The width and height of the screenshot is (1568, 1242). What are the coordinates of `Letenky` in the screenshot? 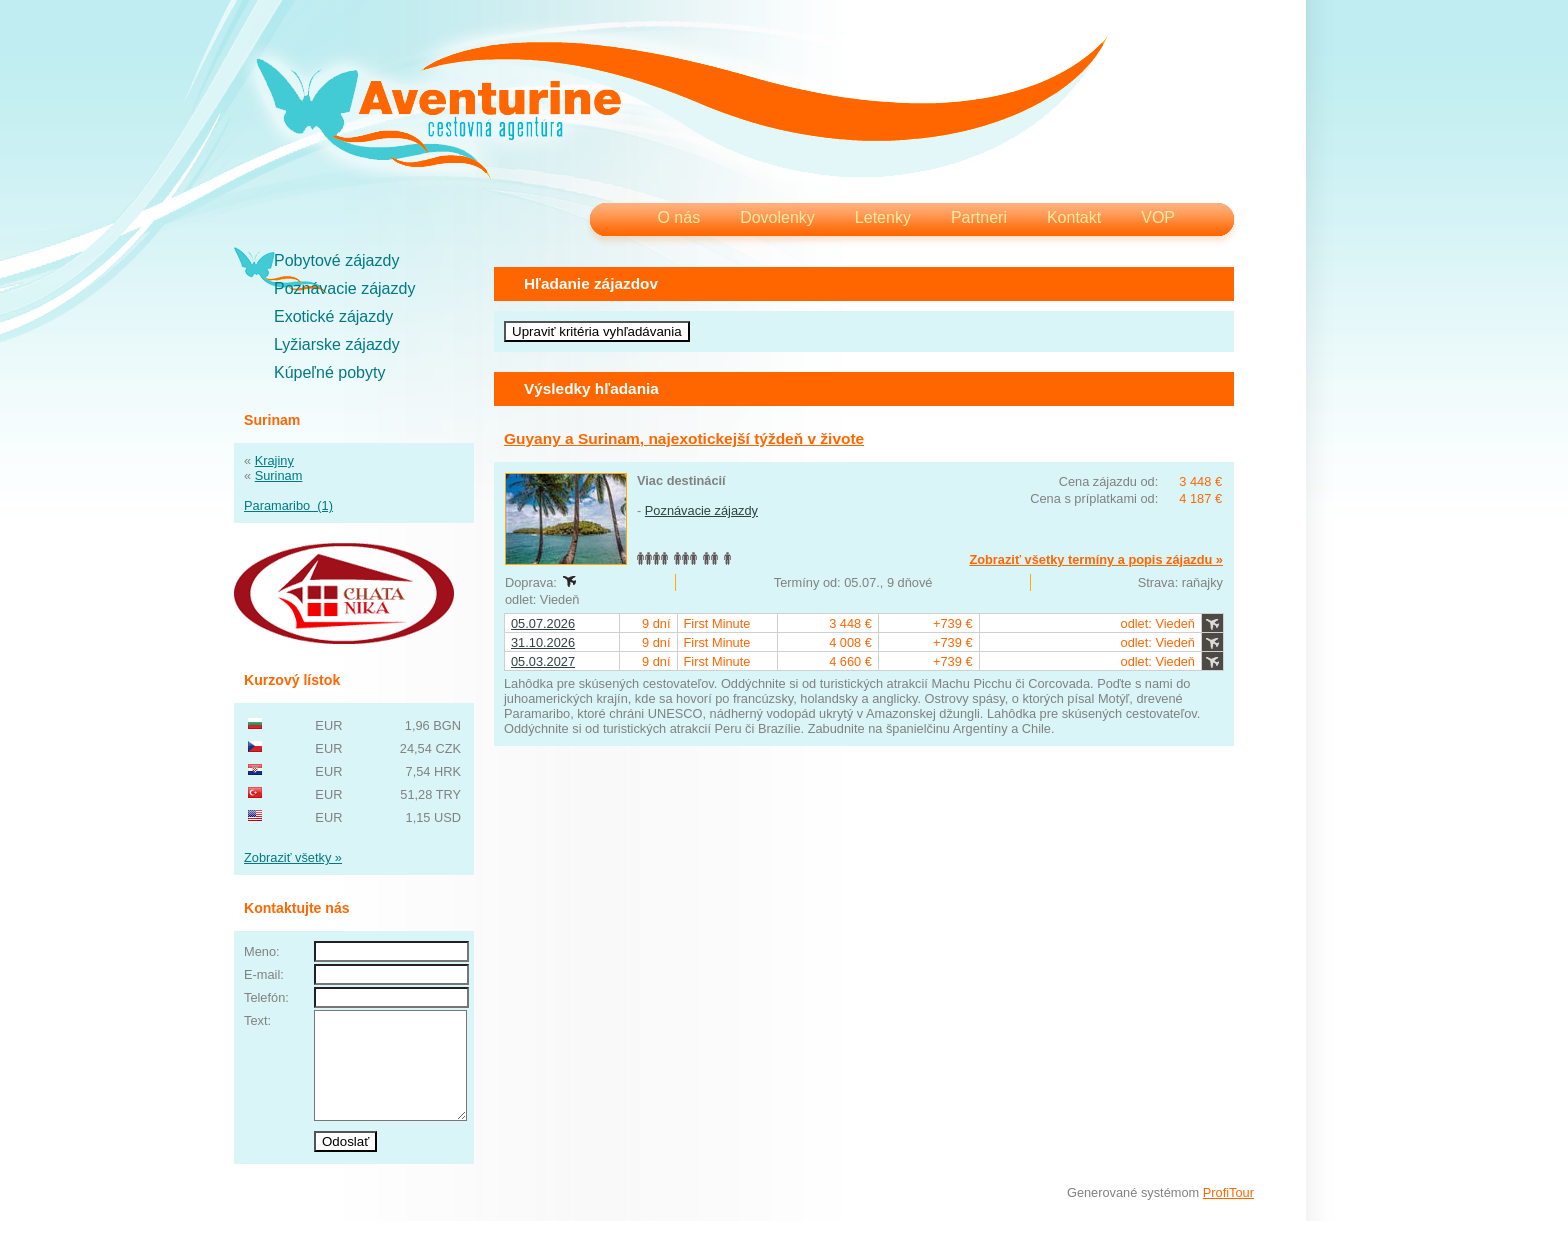 It's located at (883, 217).